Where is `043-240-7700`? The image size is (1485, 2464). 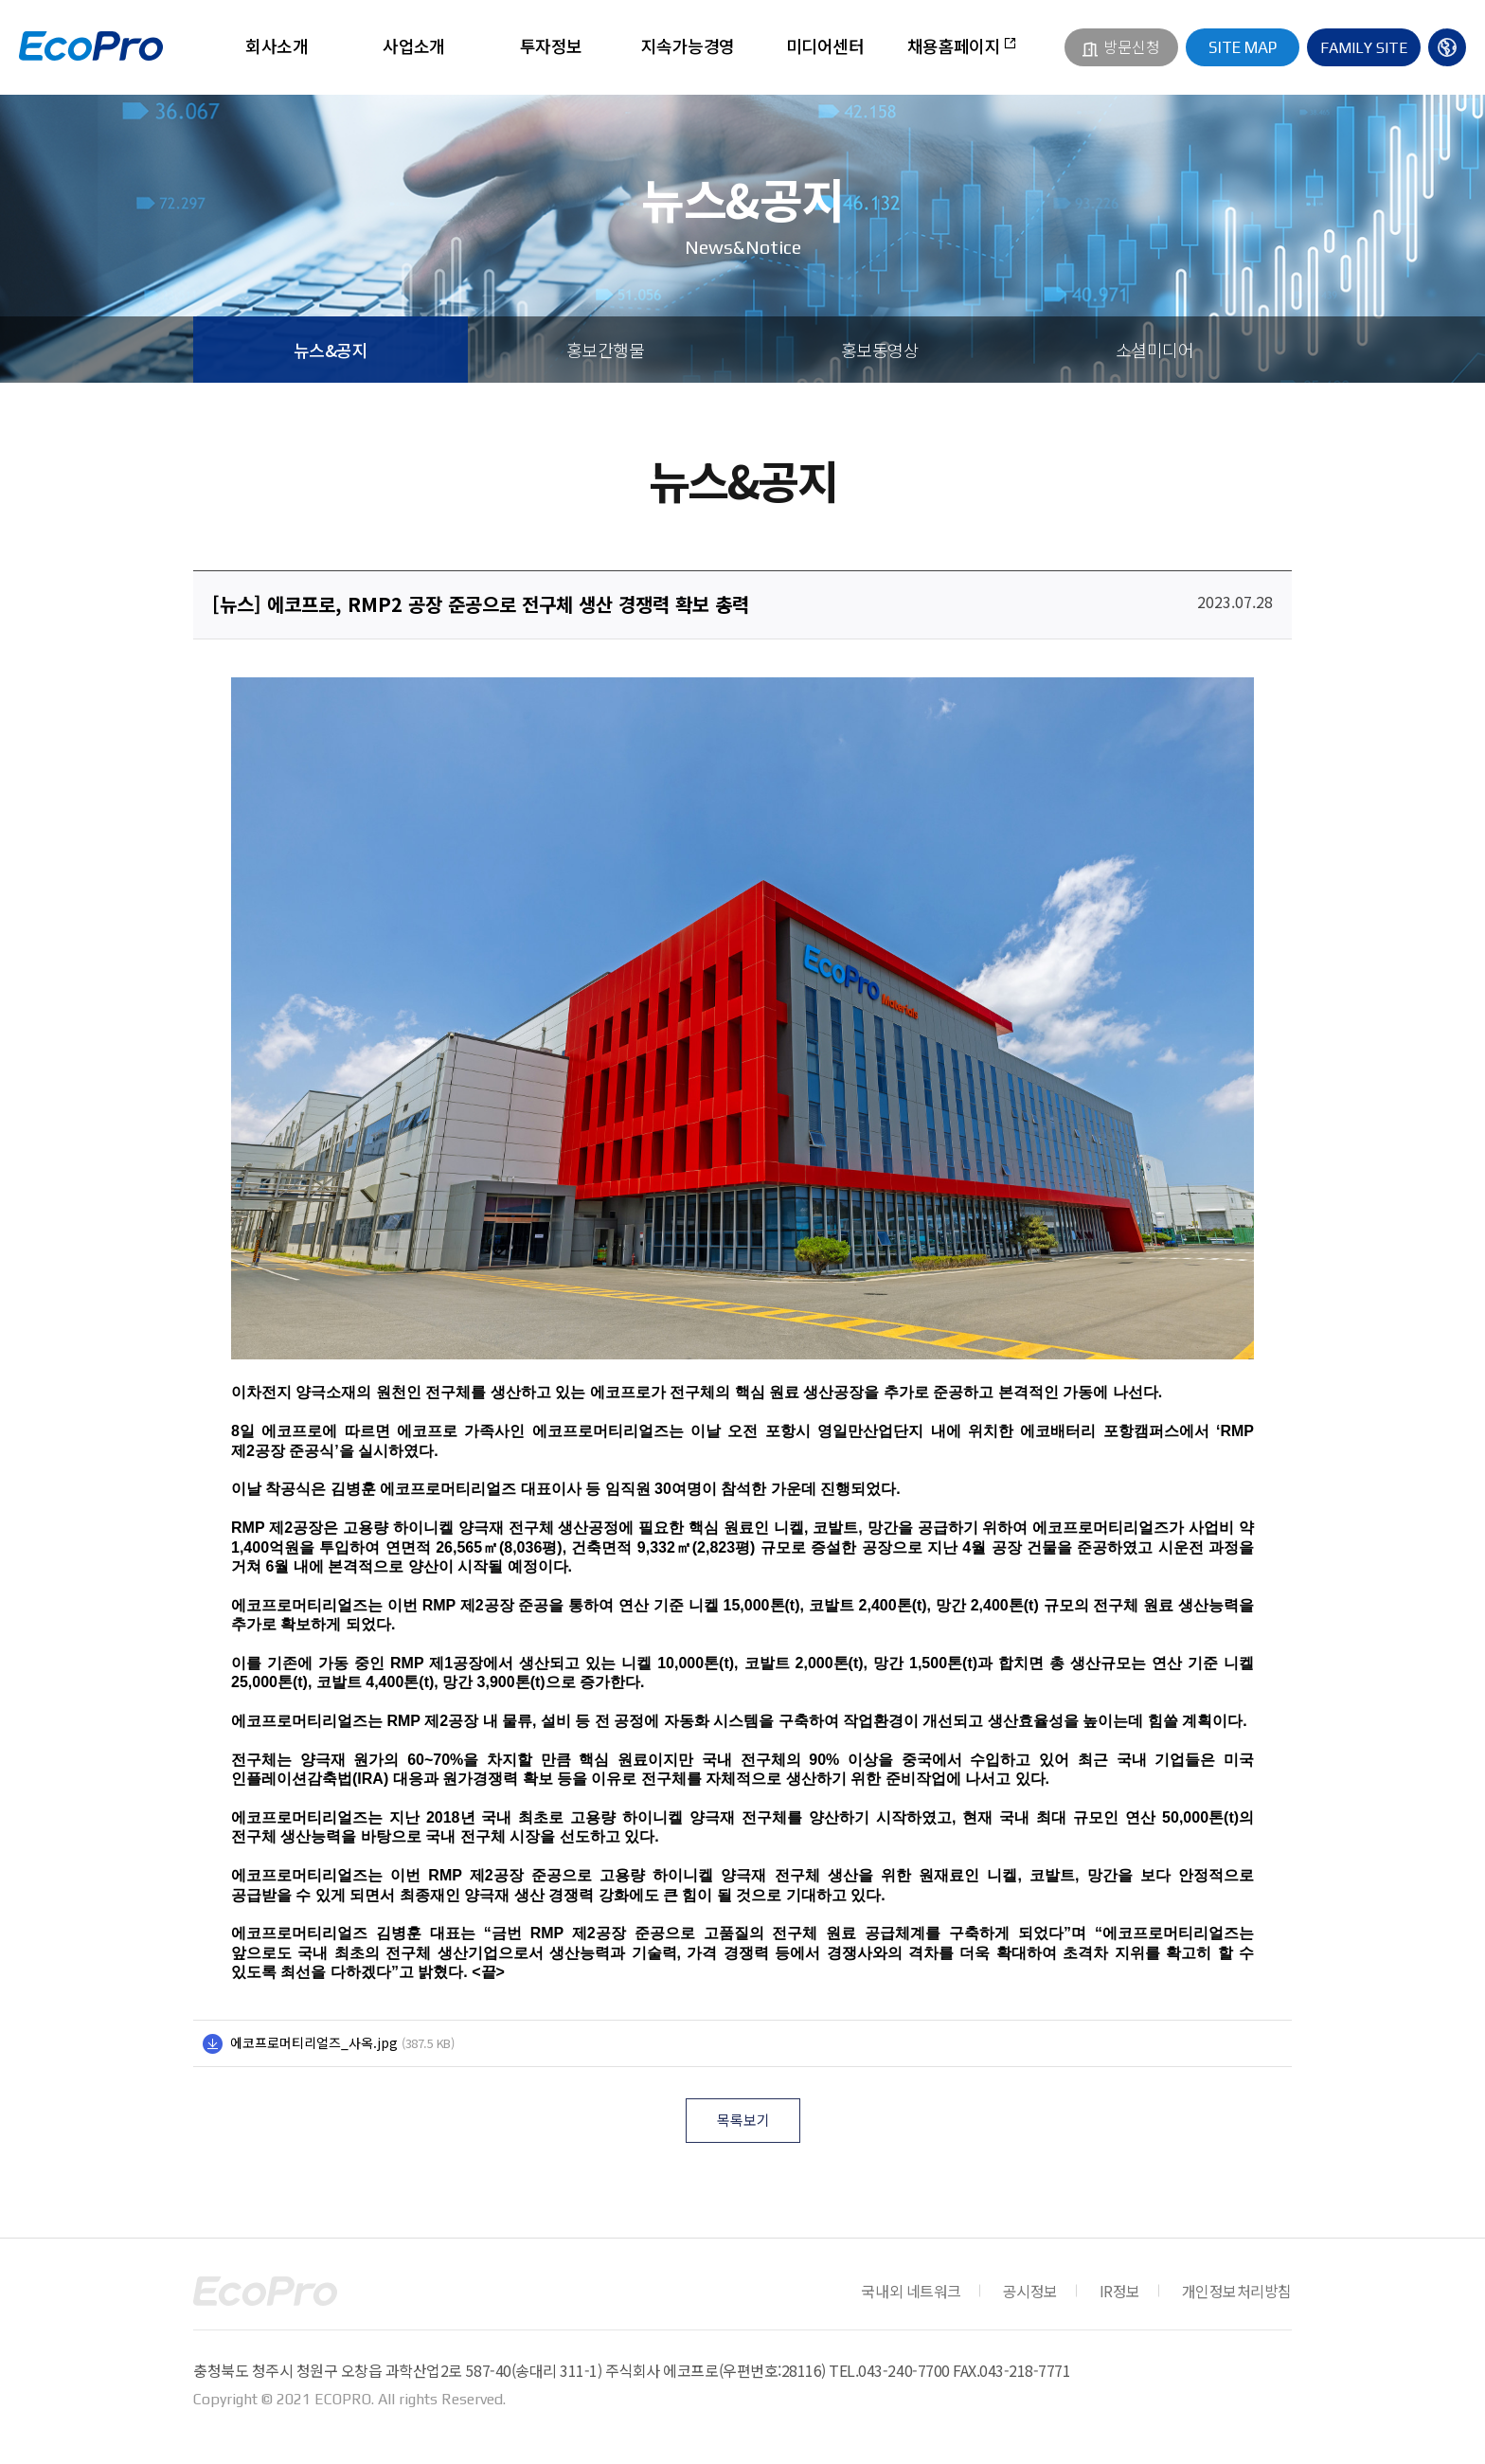
043-240-7700 is located at coordinates (903, 2370).